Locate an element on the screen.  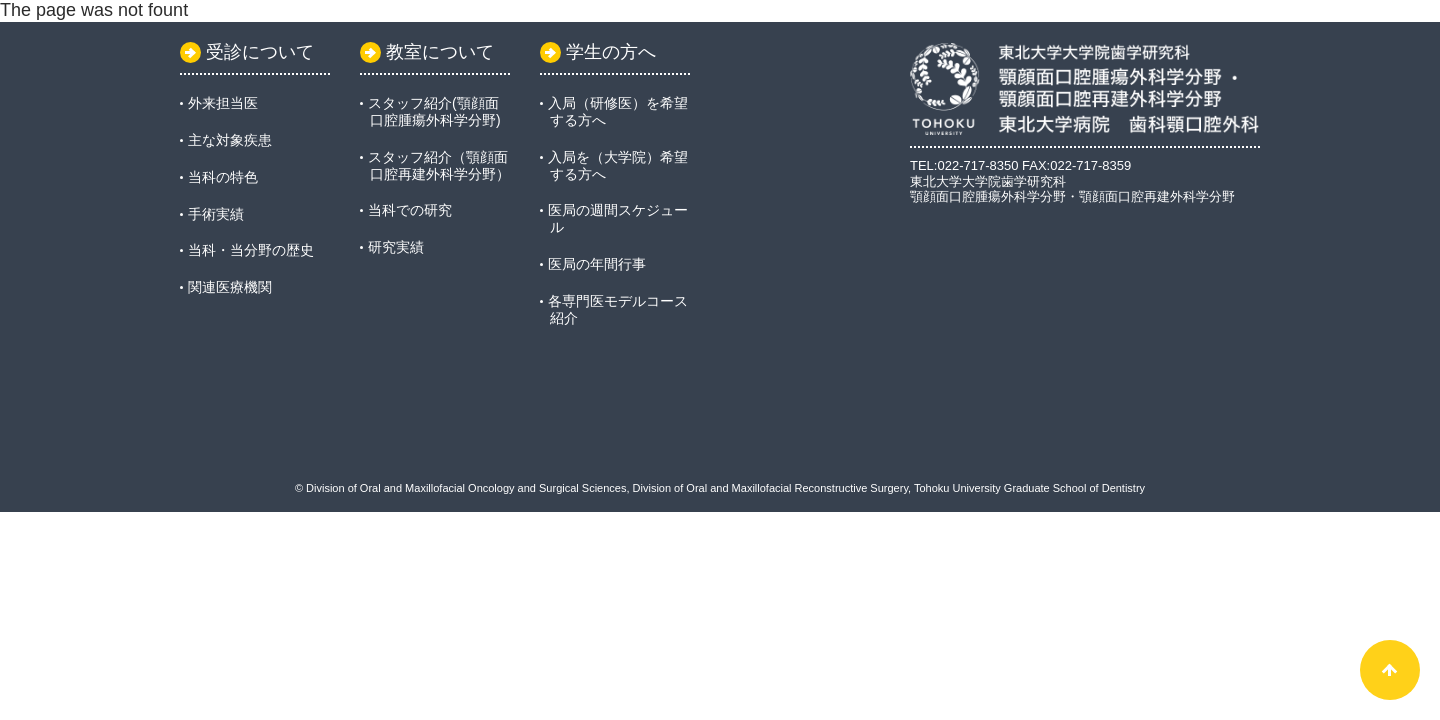
研究実績 is located at coordinates (396, 247).